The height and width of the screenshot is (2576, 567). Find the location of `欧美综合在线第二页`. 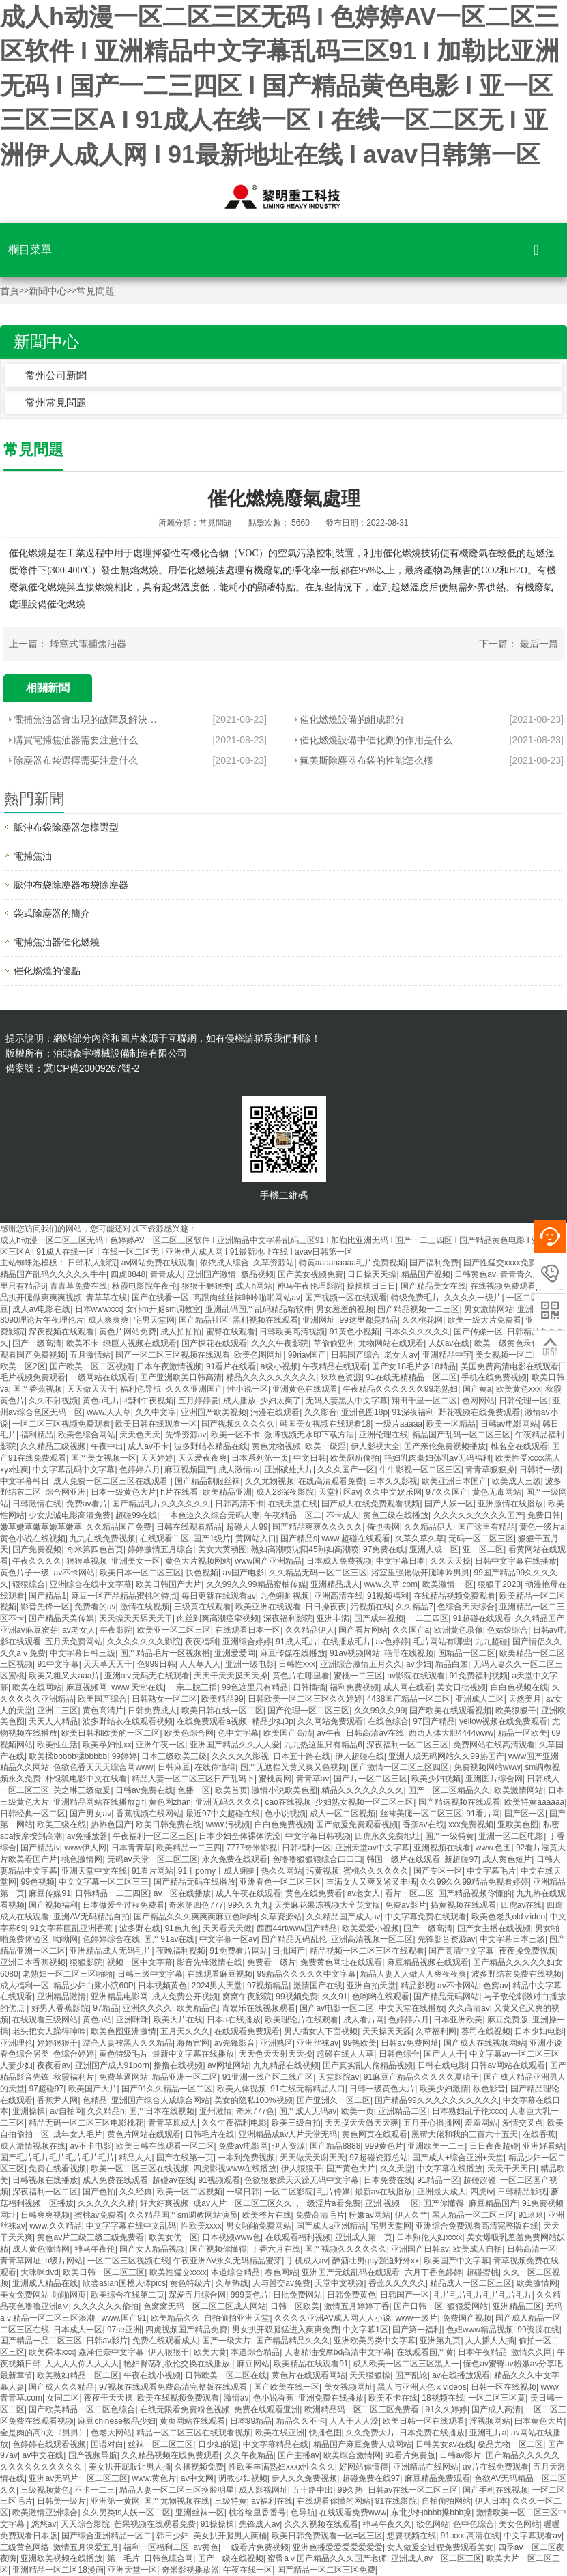

欧美综合在线第二页 is located at coordinates (127, 2295).